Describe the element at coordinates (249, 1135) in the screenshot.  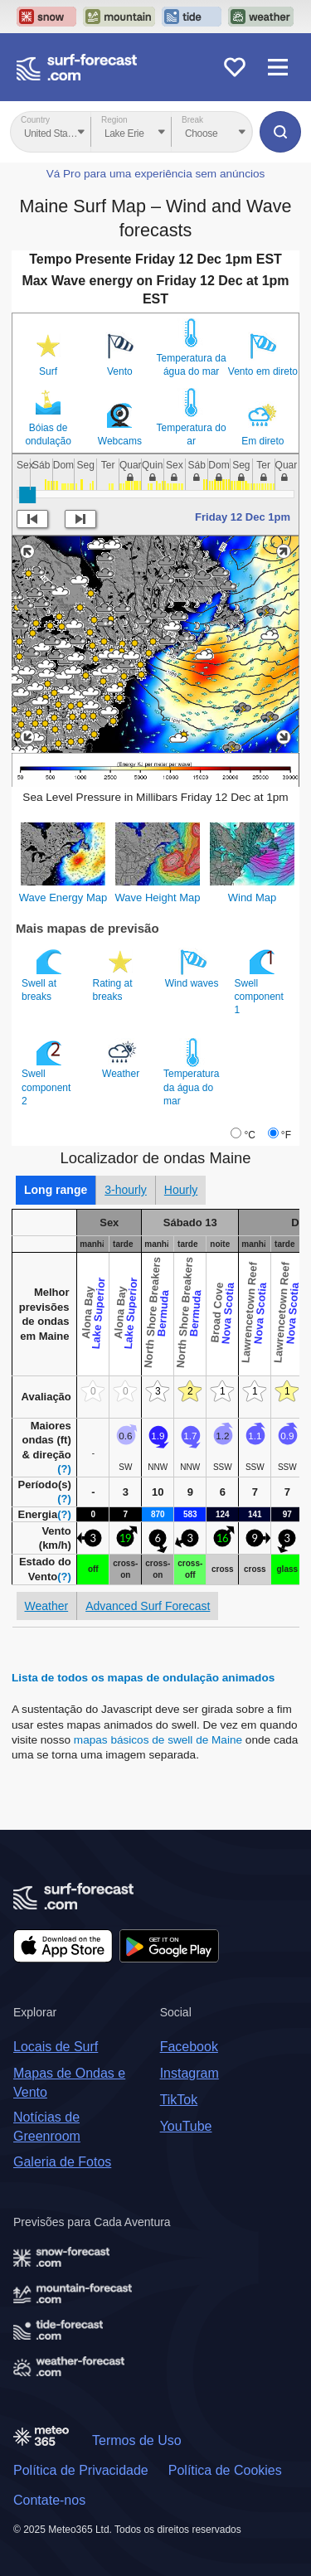
I see `°C` at that location.